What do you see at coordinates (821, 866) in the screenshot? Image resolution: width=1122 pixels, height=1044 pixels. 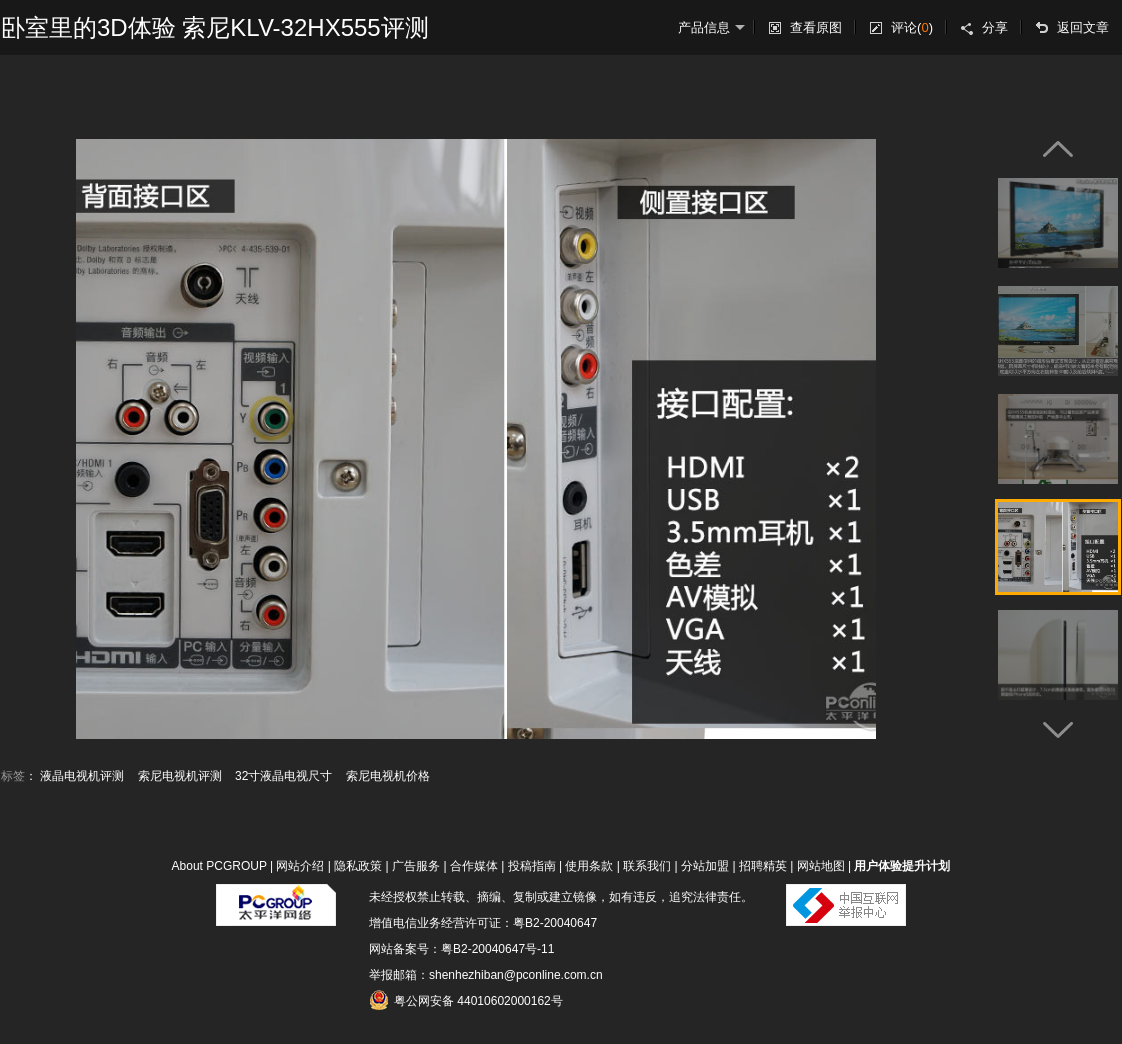 I see `网站地图` at bounding box center [821, 866].